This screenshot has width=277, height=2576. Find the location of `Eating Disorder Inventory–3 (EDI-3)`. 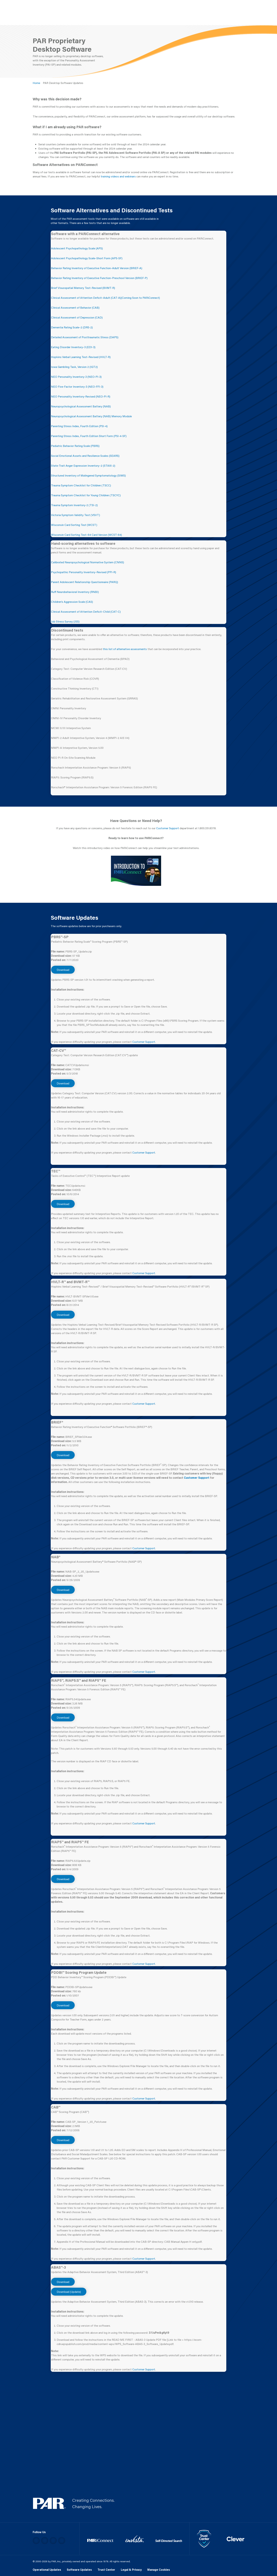

Eating Disorder Inventory–3 (EDI-3) is located at coordinates (73, 347).